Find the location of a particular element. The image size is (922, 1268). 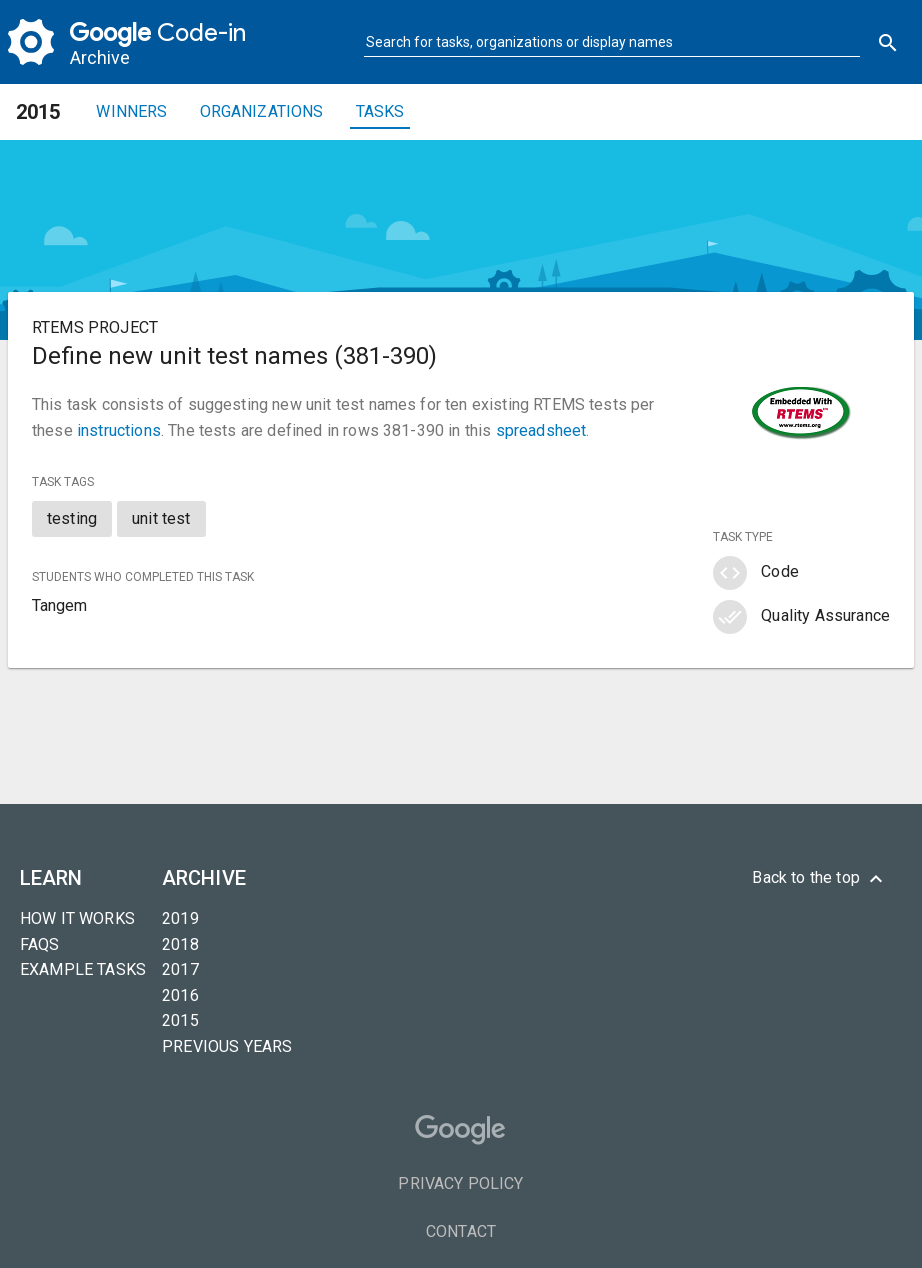

Organizations is located at coordinates (262, 111).